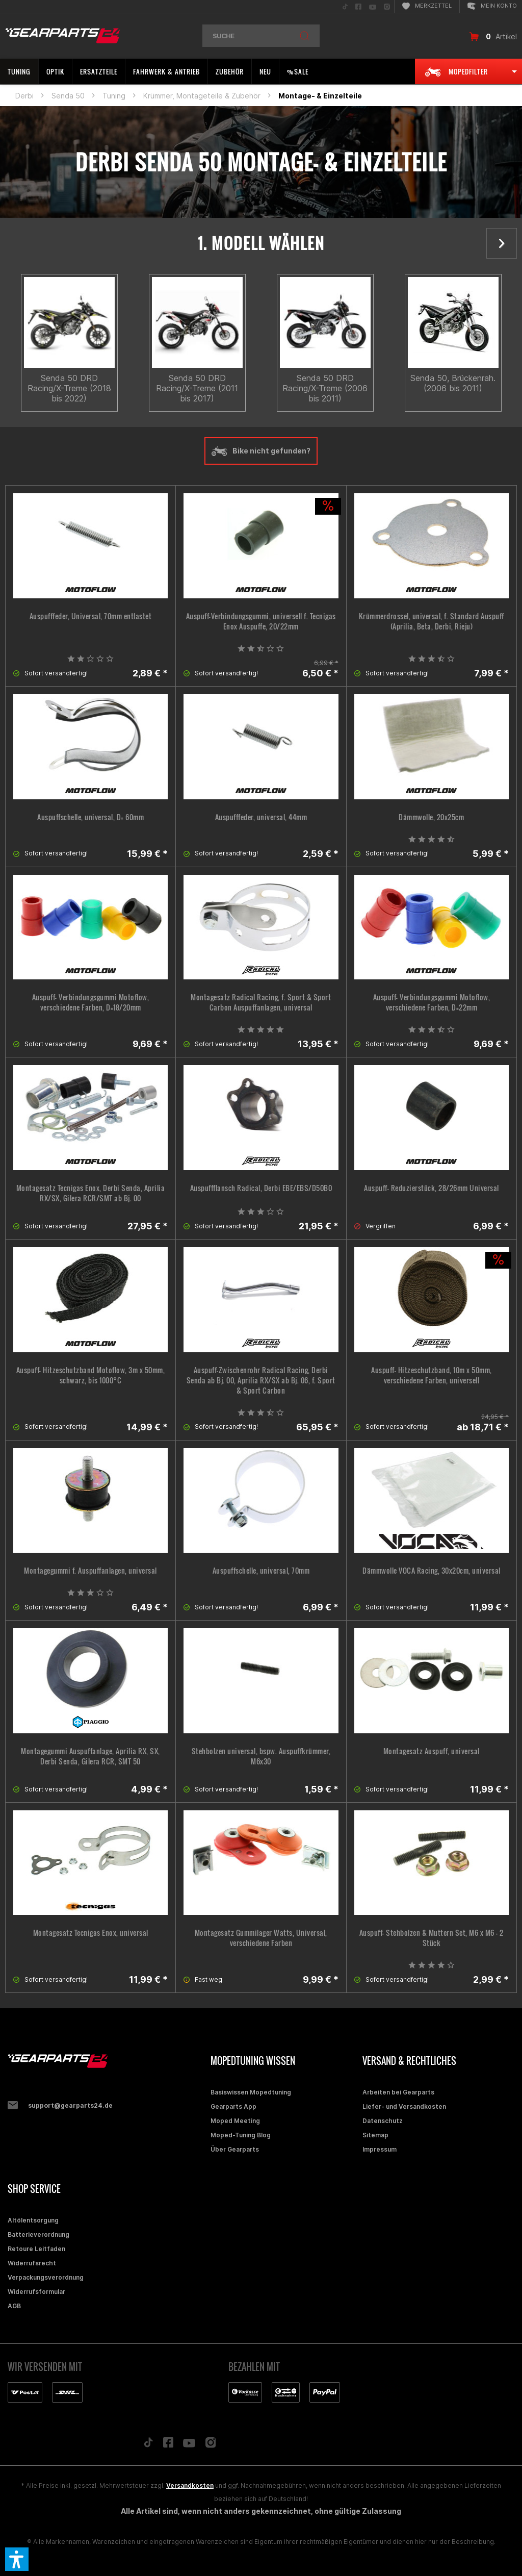 The width and height of the screenshot is (522, 2576). Describe the element at coordinates (431, 1570) in the screenshot. I see `Dämmwolle VOCA Racing, 30x20cm, universal` at that location.